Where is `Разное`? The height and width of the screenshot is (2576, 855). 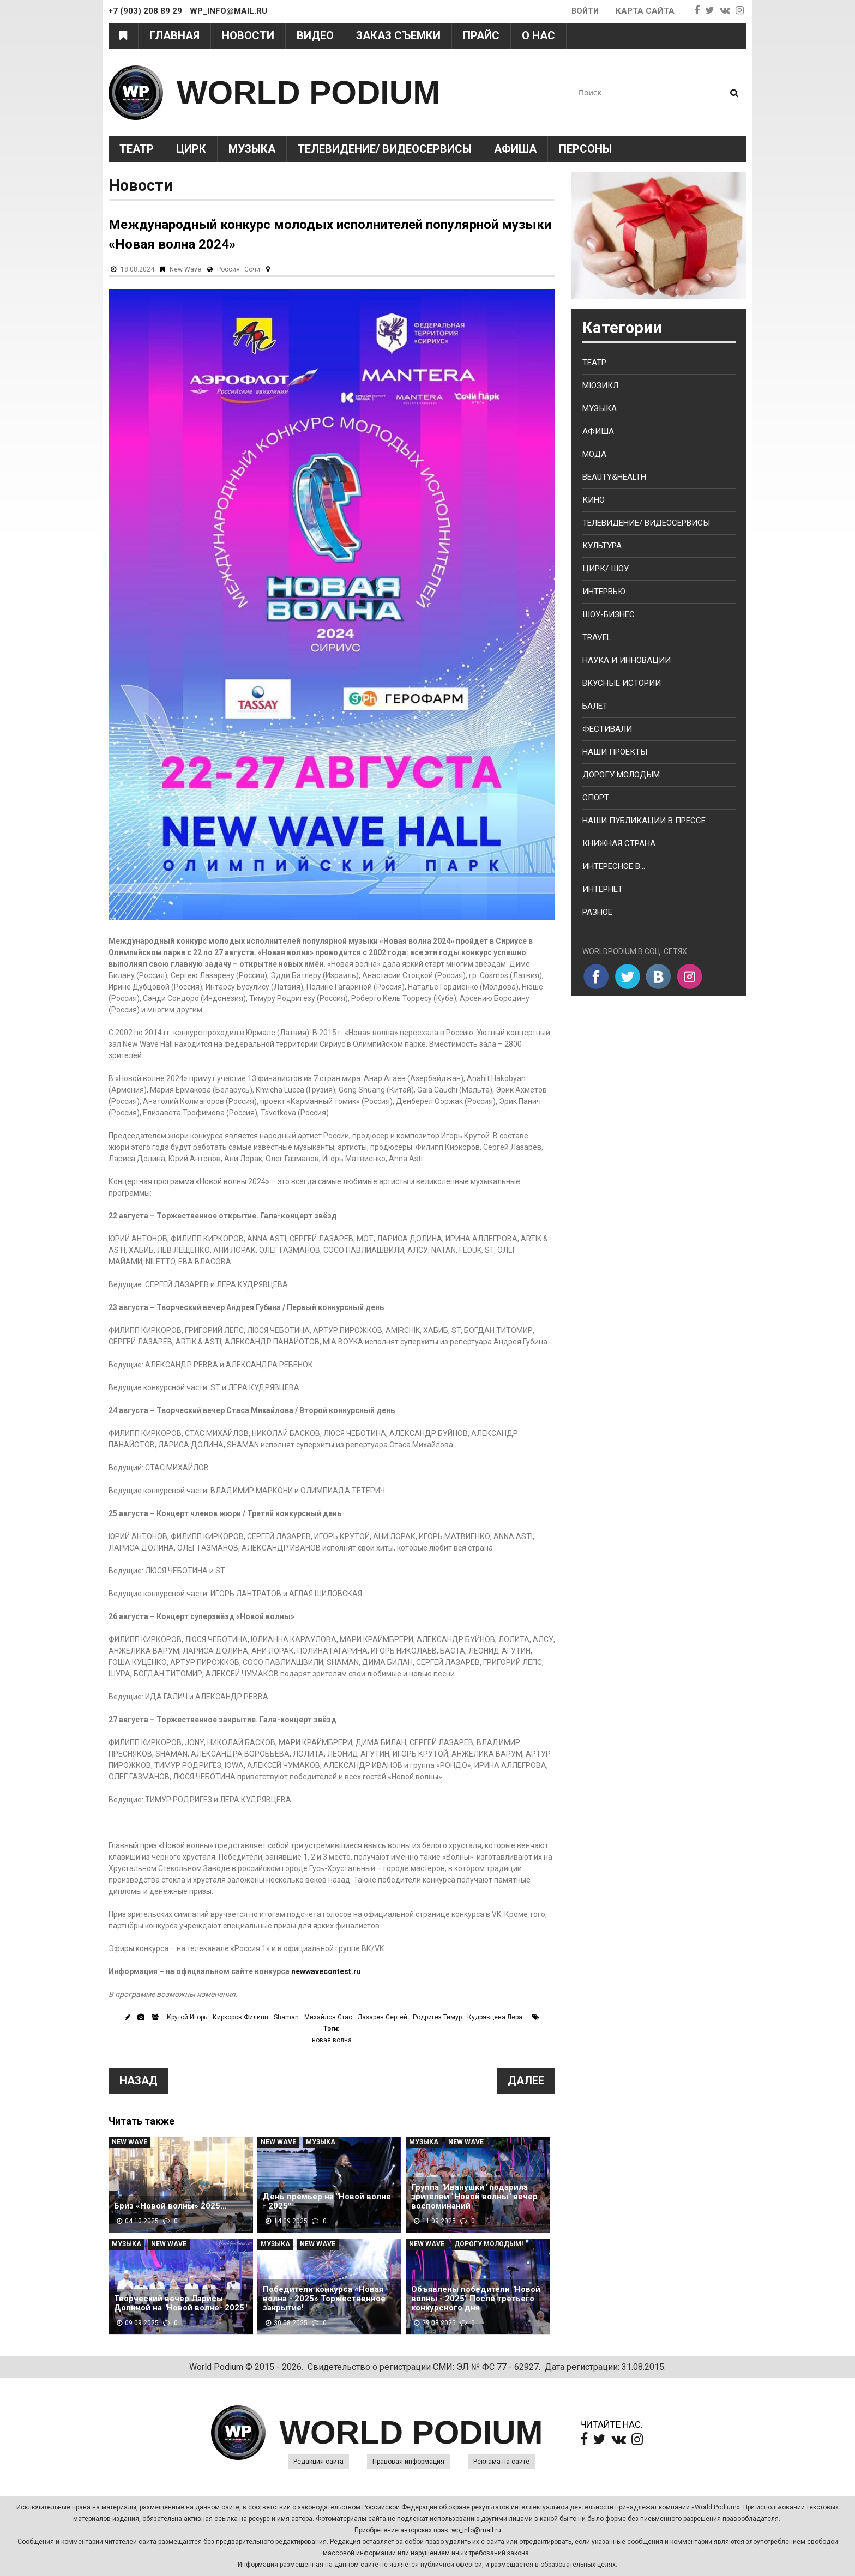
Разное is located at coordinates (597, 912).